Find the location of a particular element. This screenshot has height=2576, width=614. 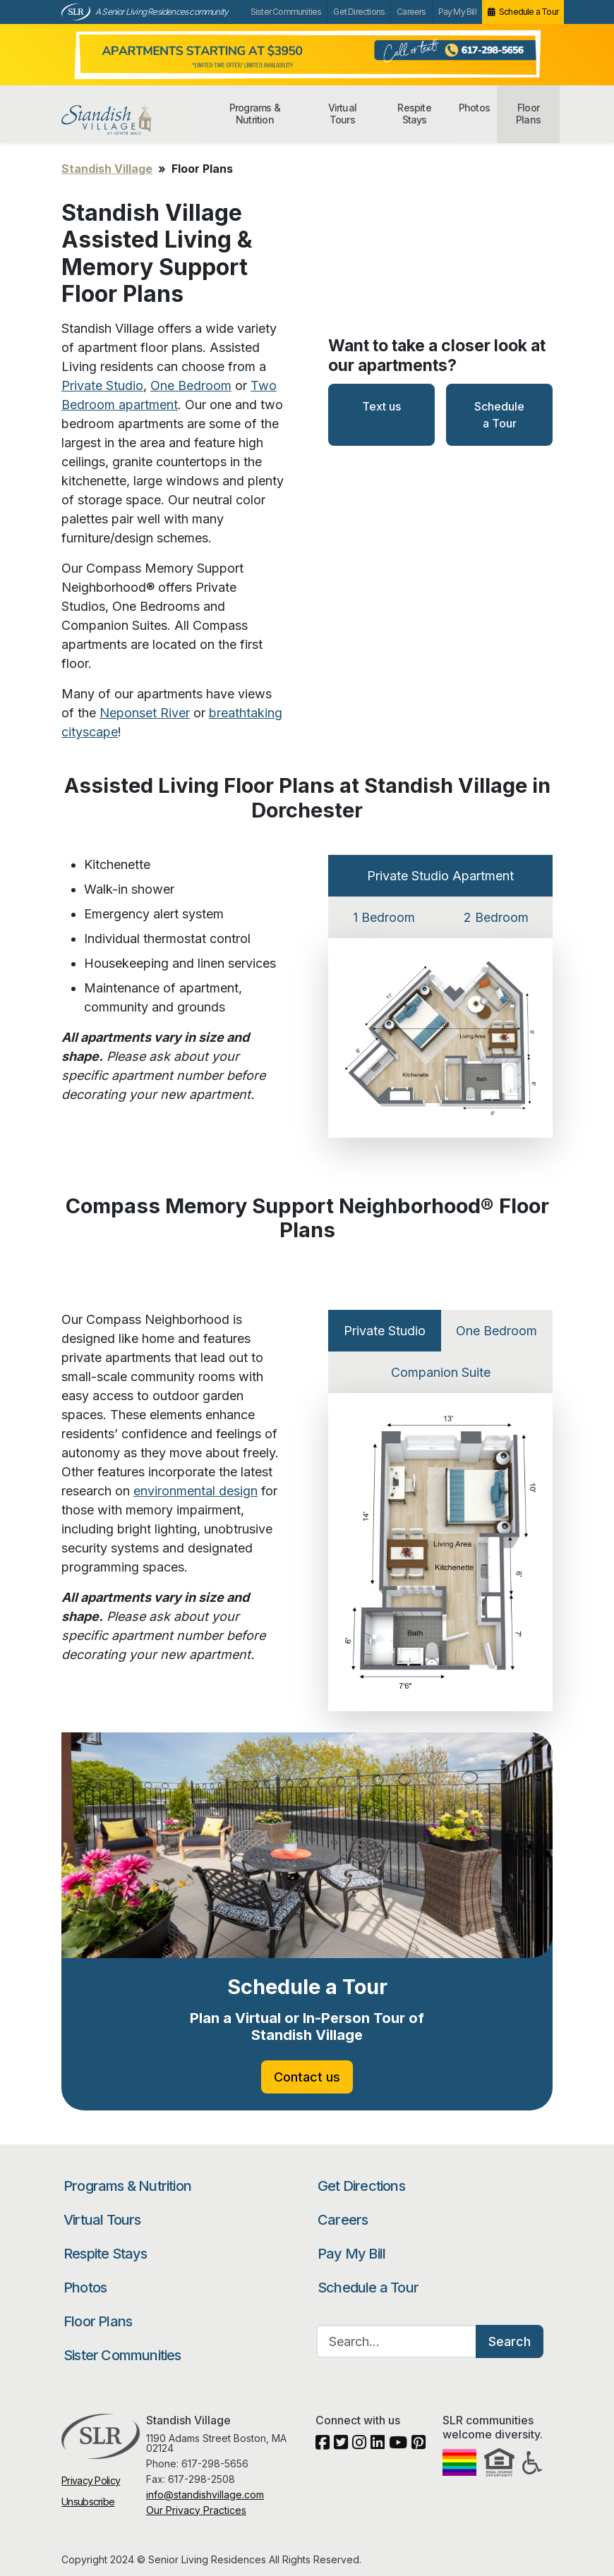

[Search…] is located at coordinates (396, 2341).